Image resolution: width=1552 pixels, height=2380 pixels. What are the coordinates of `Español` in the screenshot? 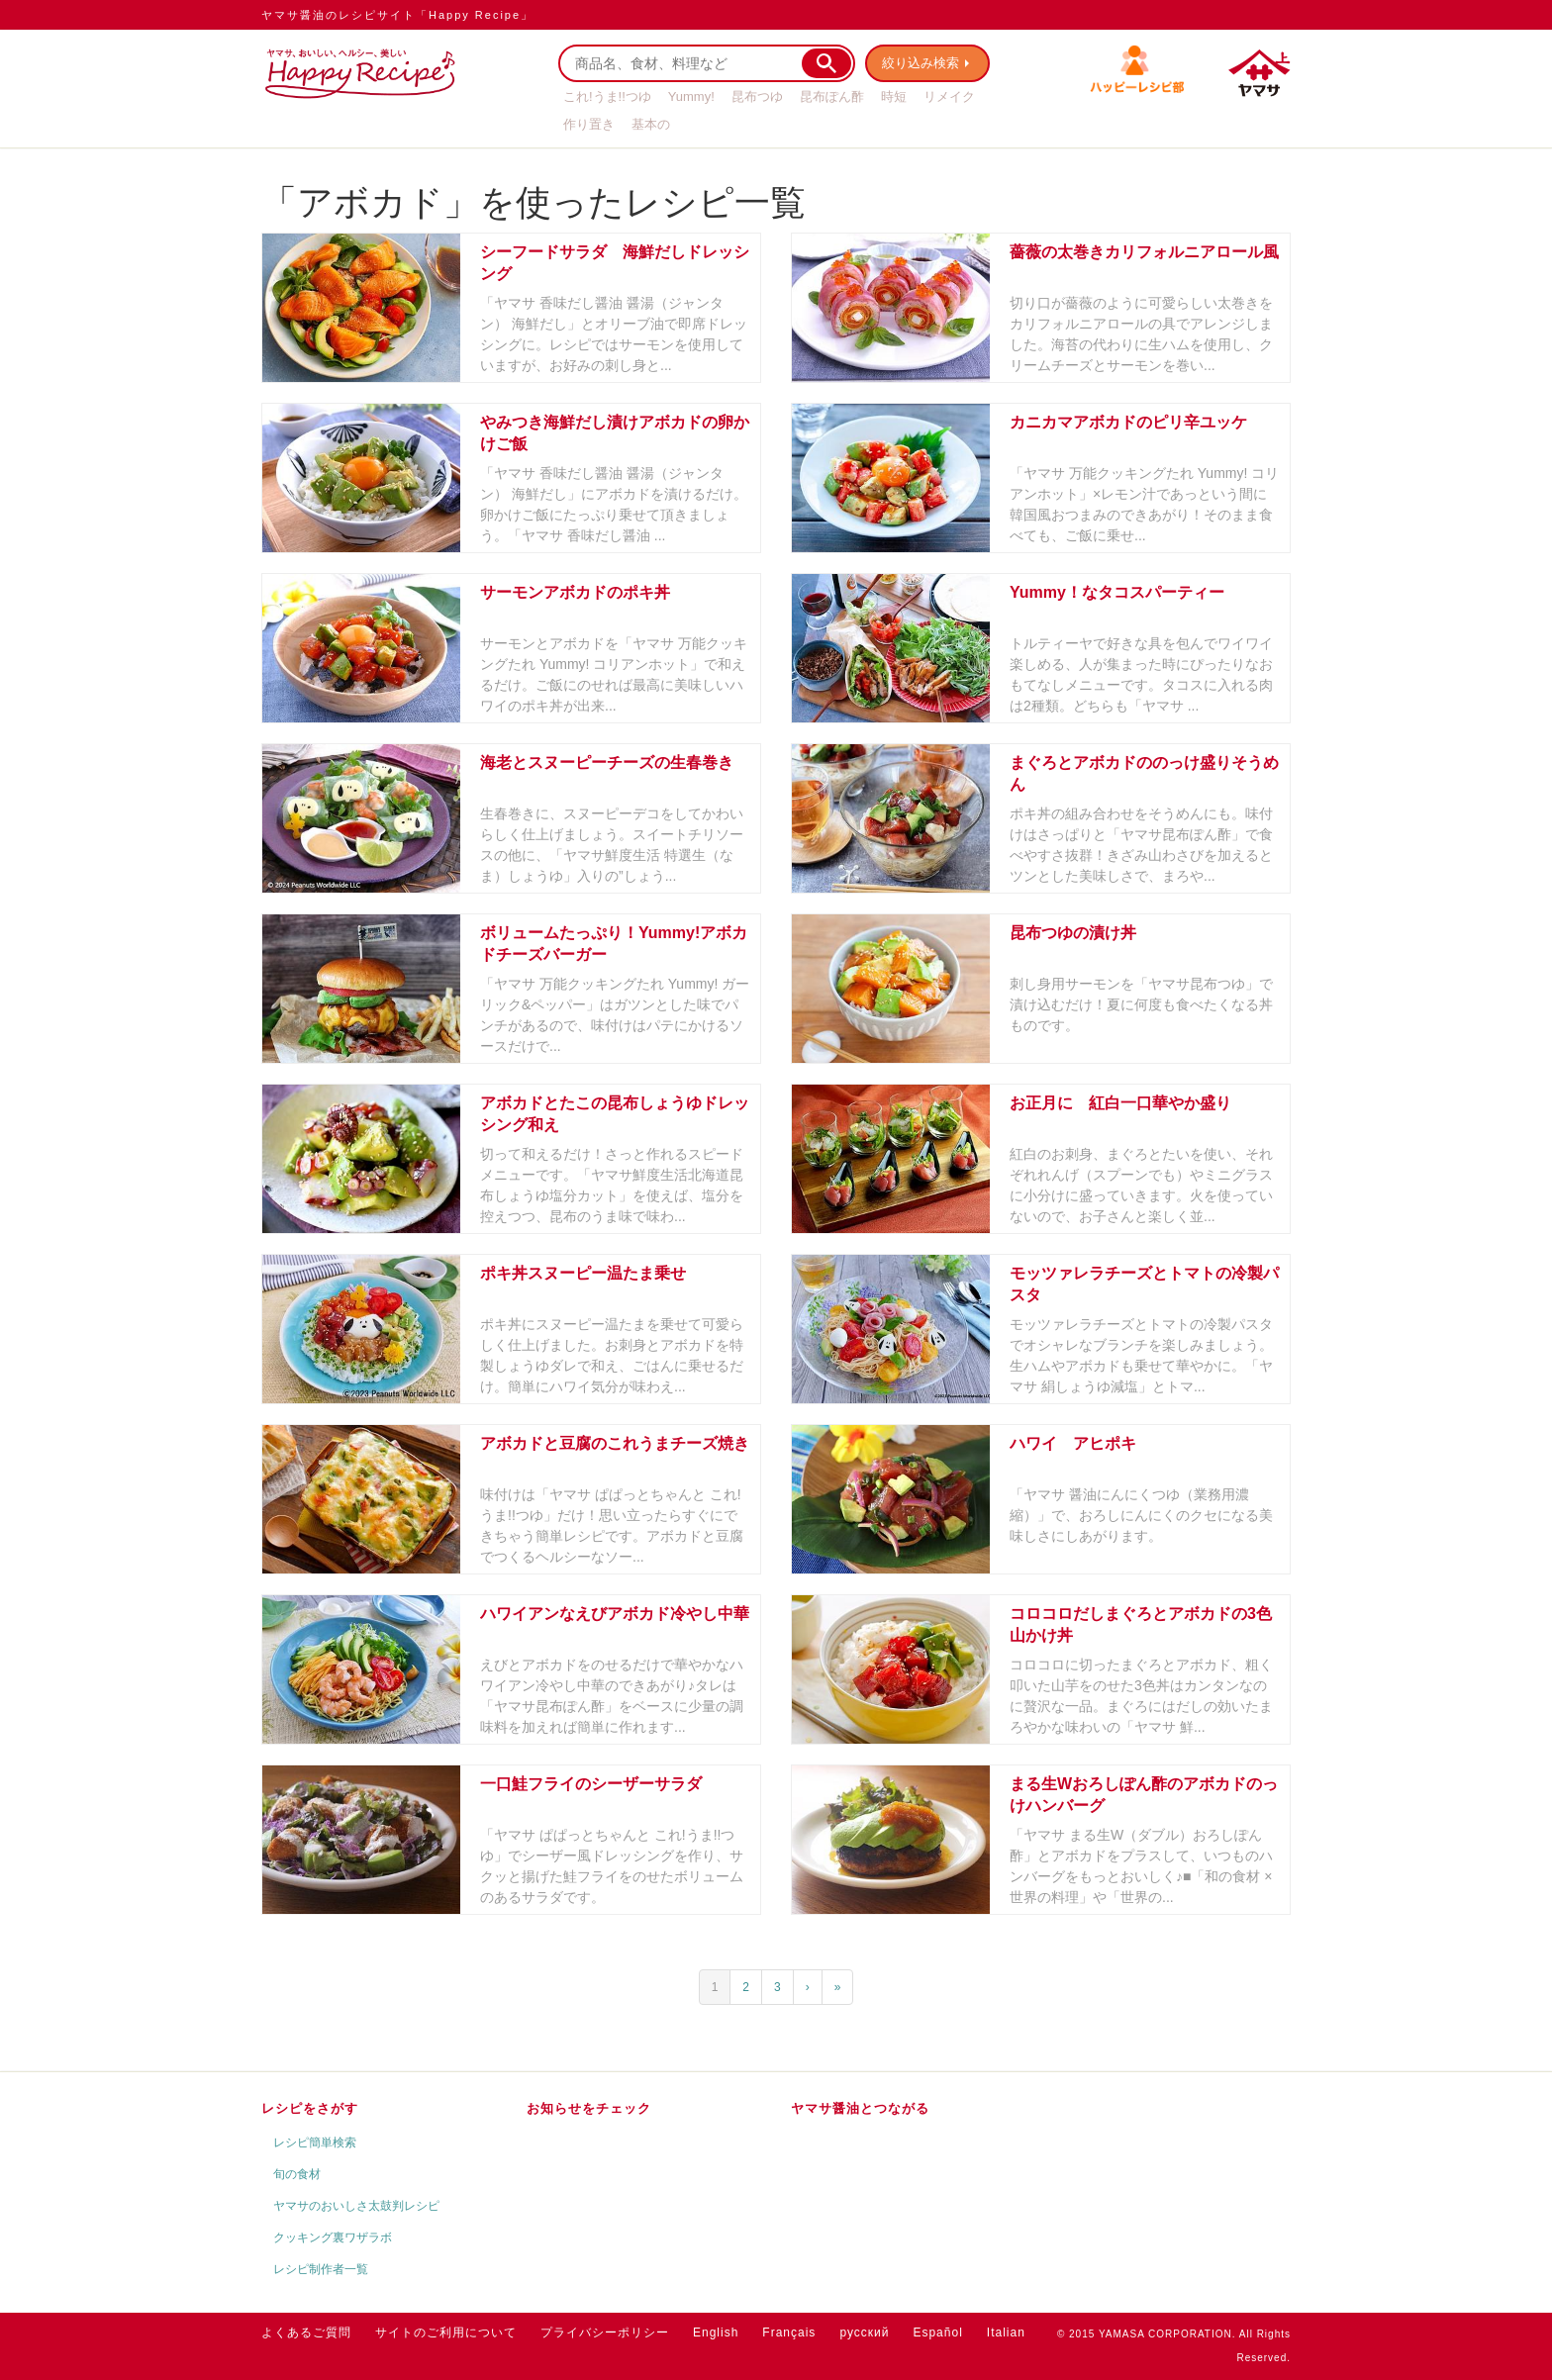 It's located at (937, 2332).